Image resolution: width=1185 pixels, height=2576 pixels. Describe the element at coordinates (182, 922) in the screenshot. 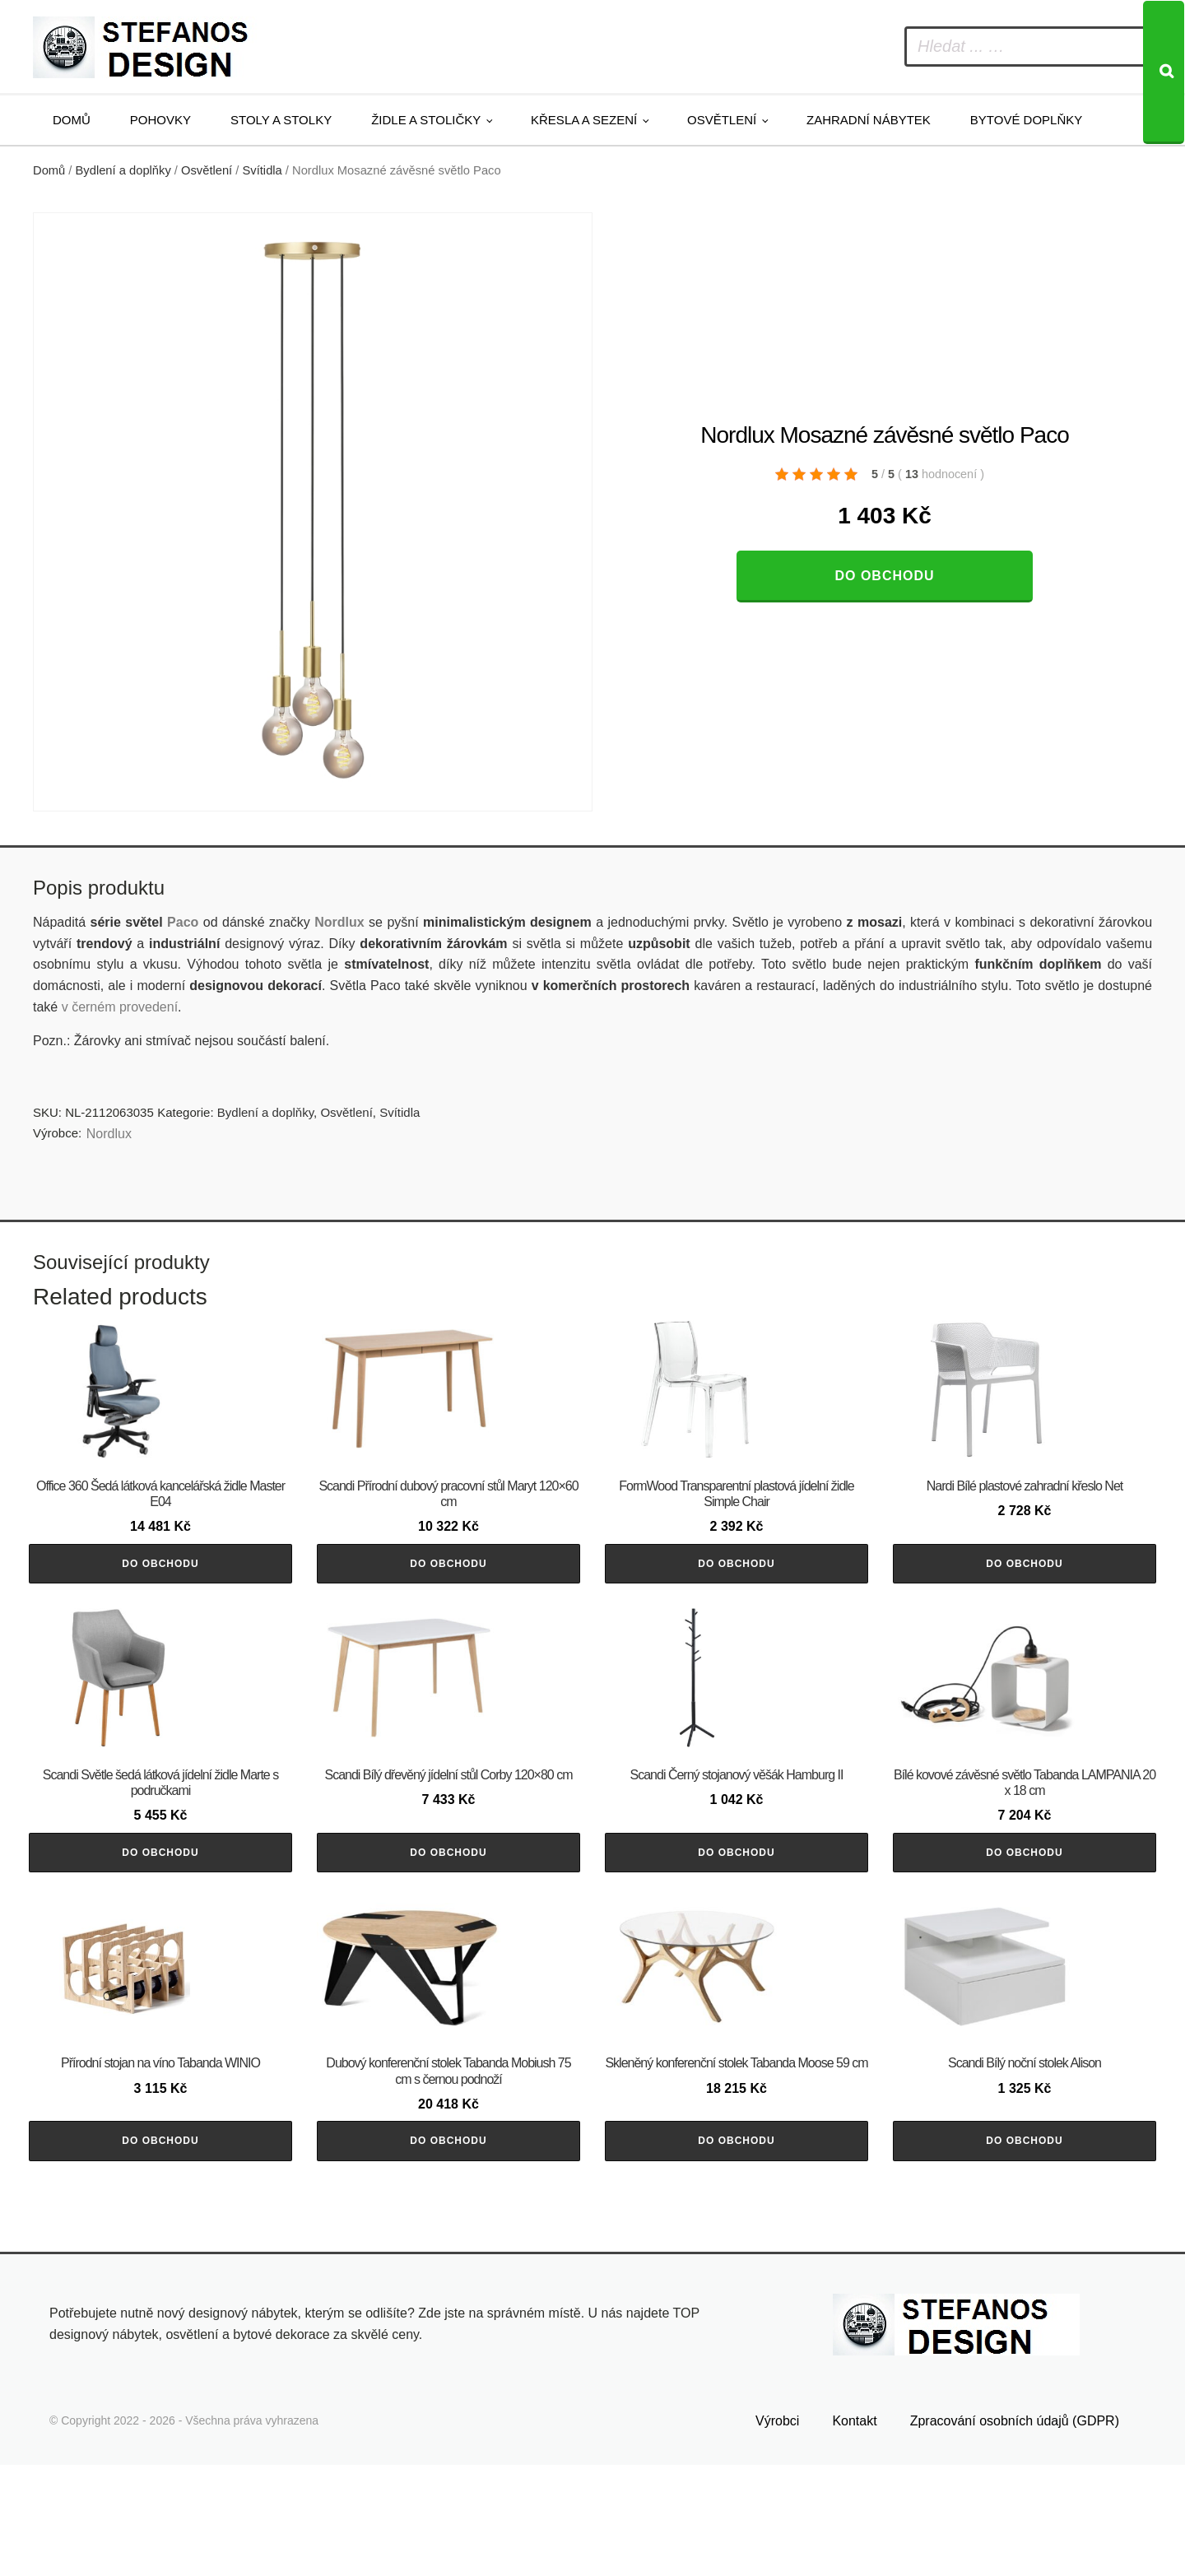

I see `Paco` at that location.